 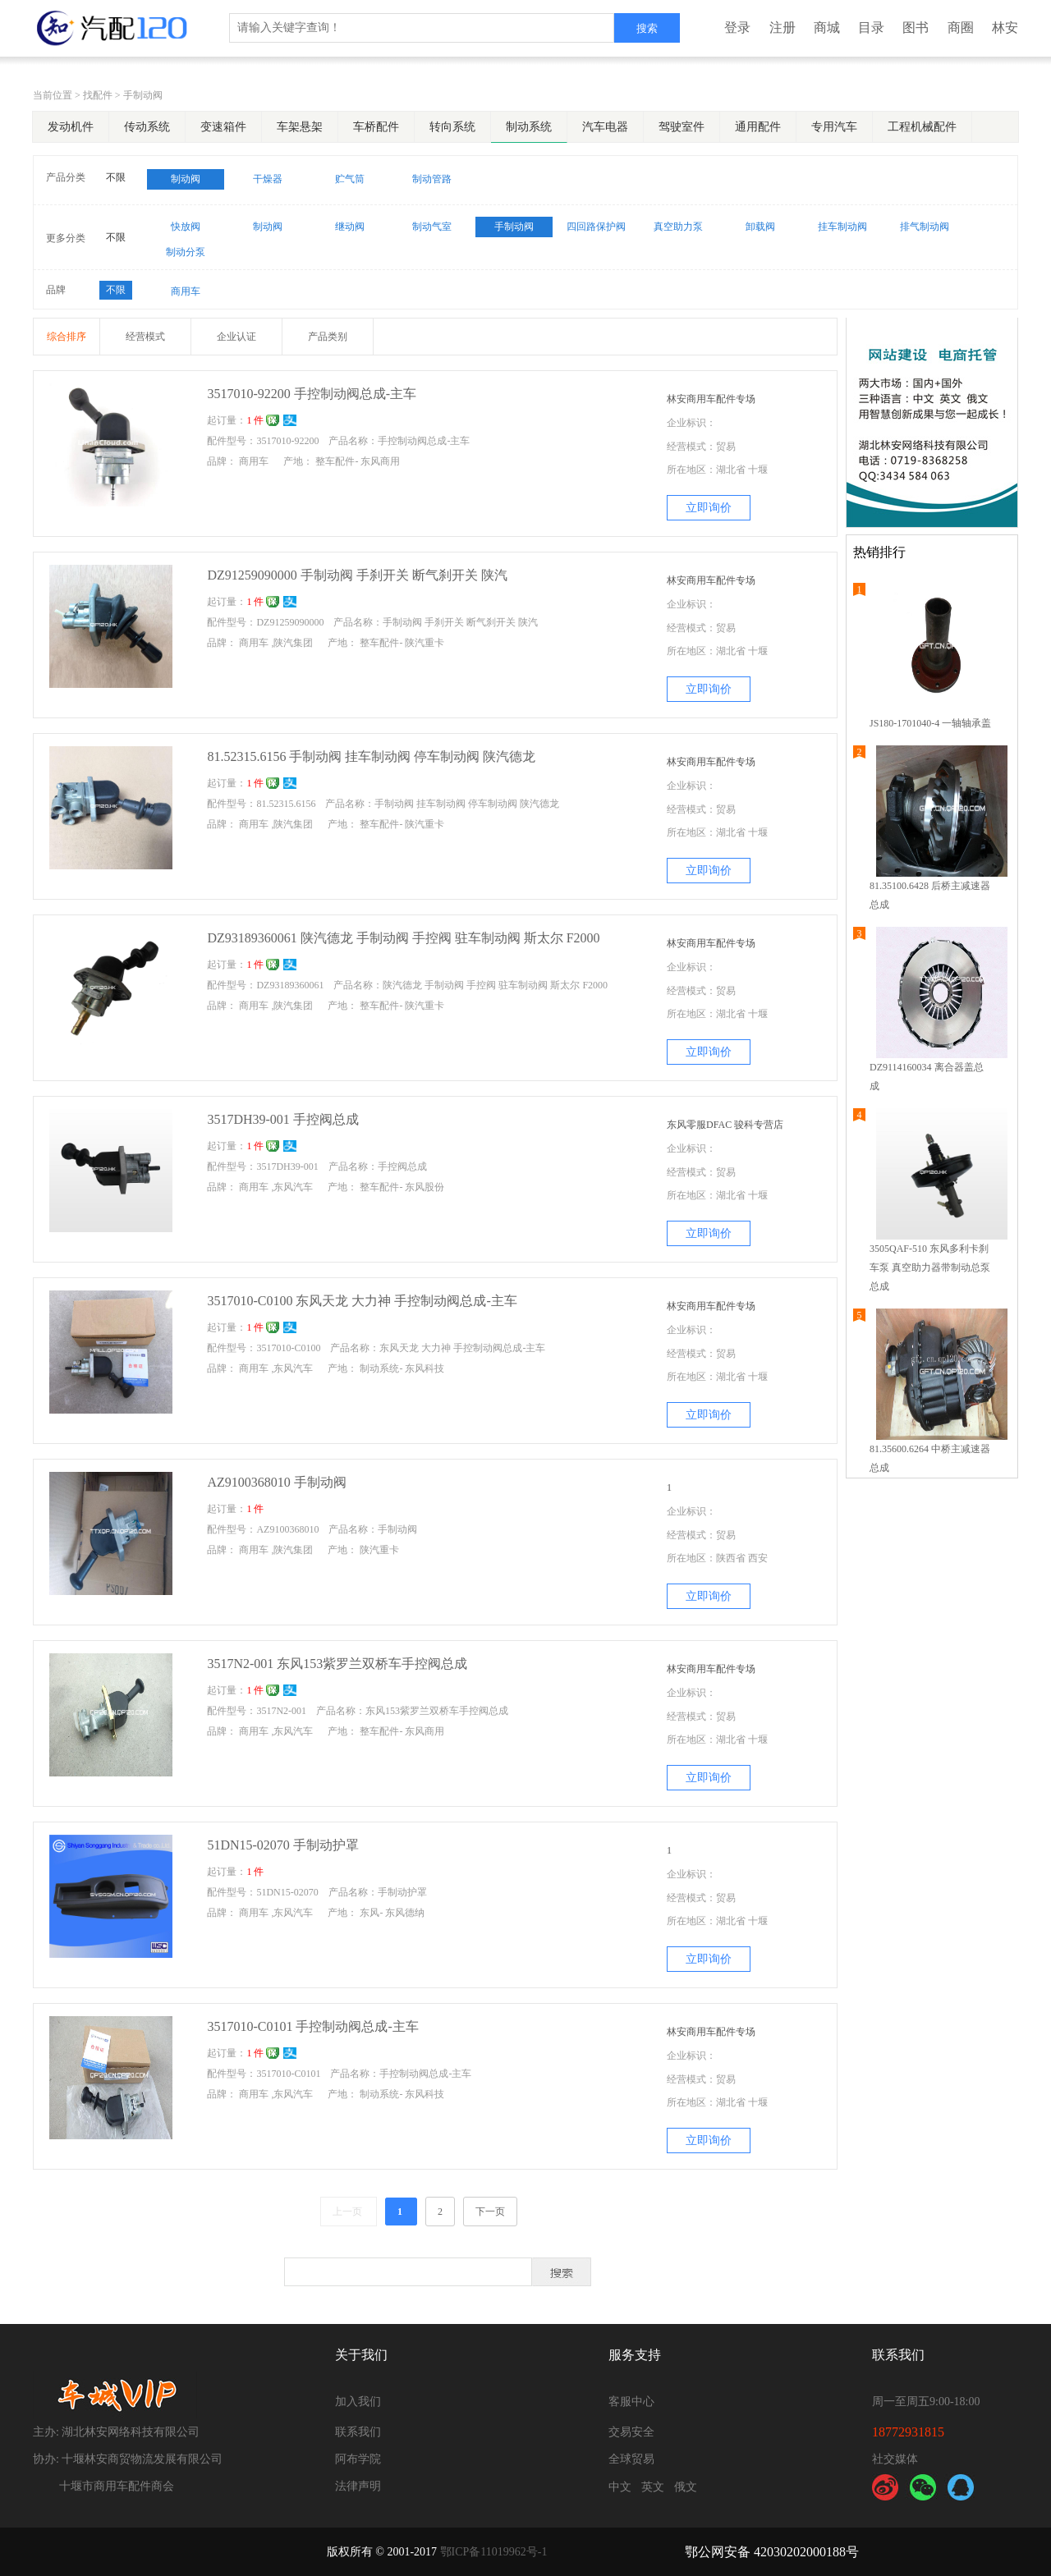 What do you see at coordinates (236, 336) in the screenshot?
I see `企业认证` at bounding box center [236, 336].